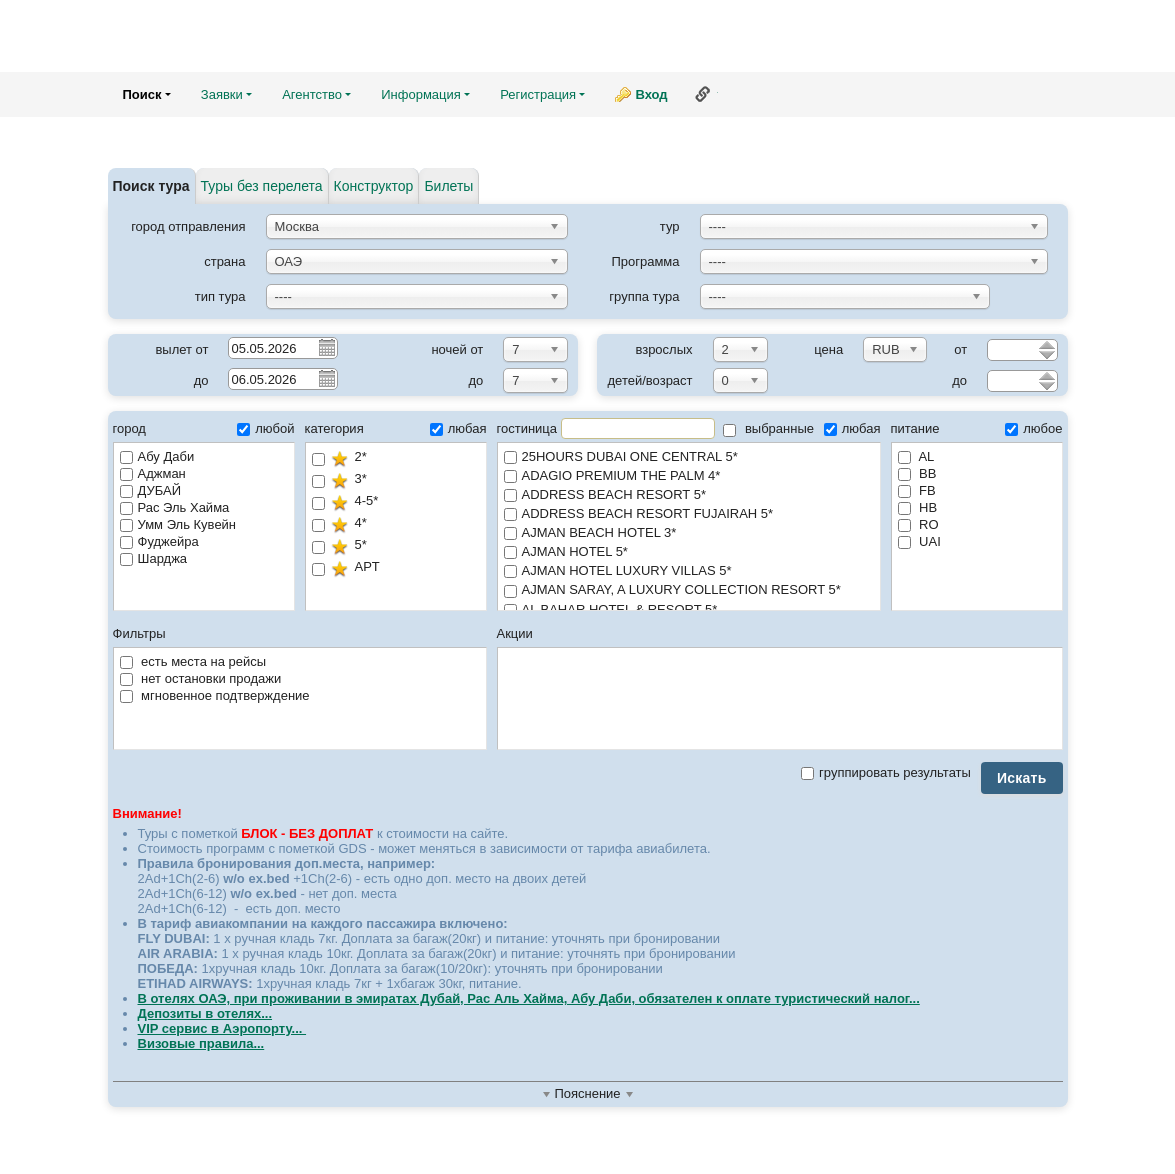 The width and height of the screenshot is (1175, 1174). What do you see at coordinates (886, 772) in the screenshot?
I see `группировать результаты` at bounding box center [886, 772].